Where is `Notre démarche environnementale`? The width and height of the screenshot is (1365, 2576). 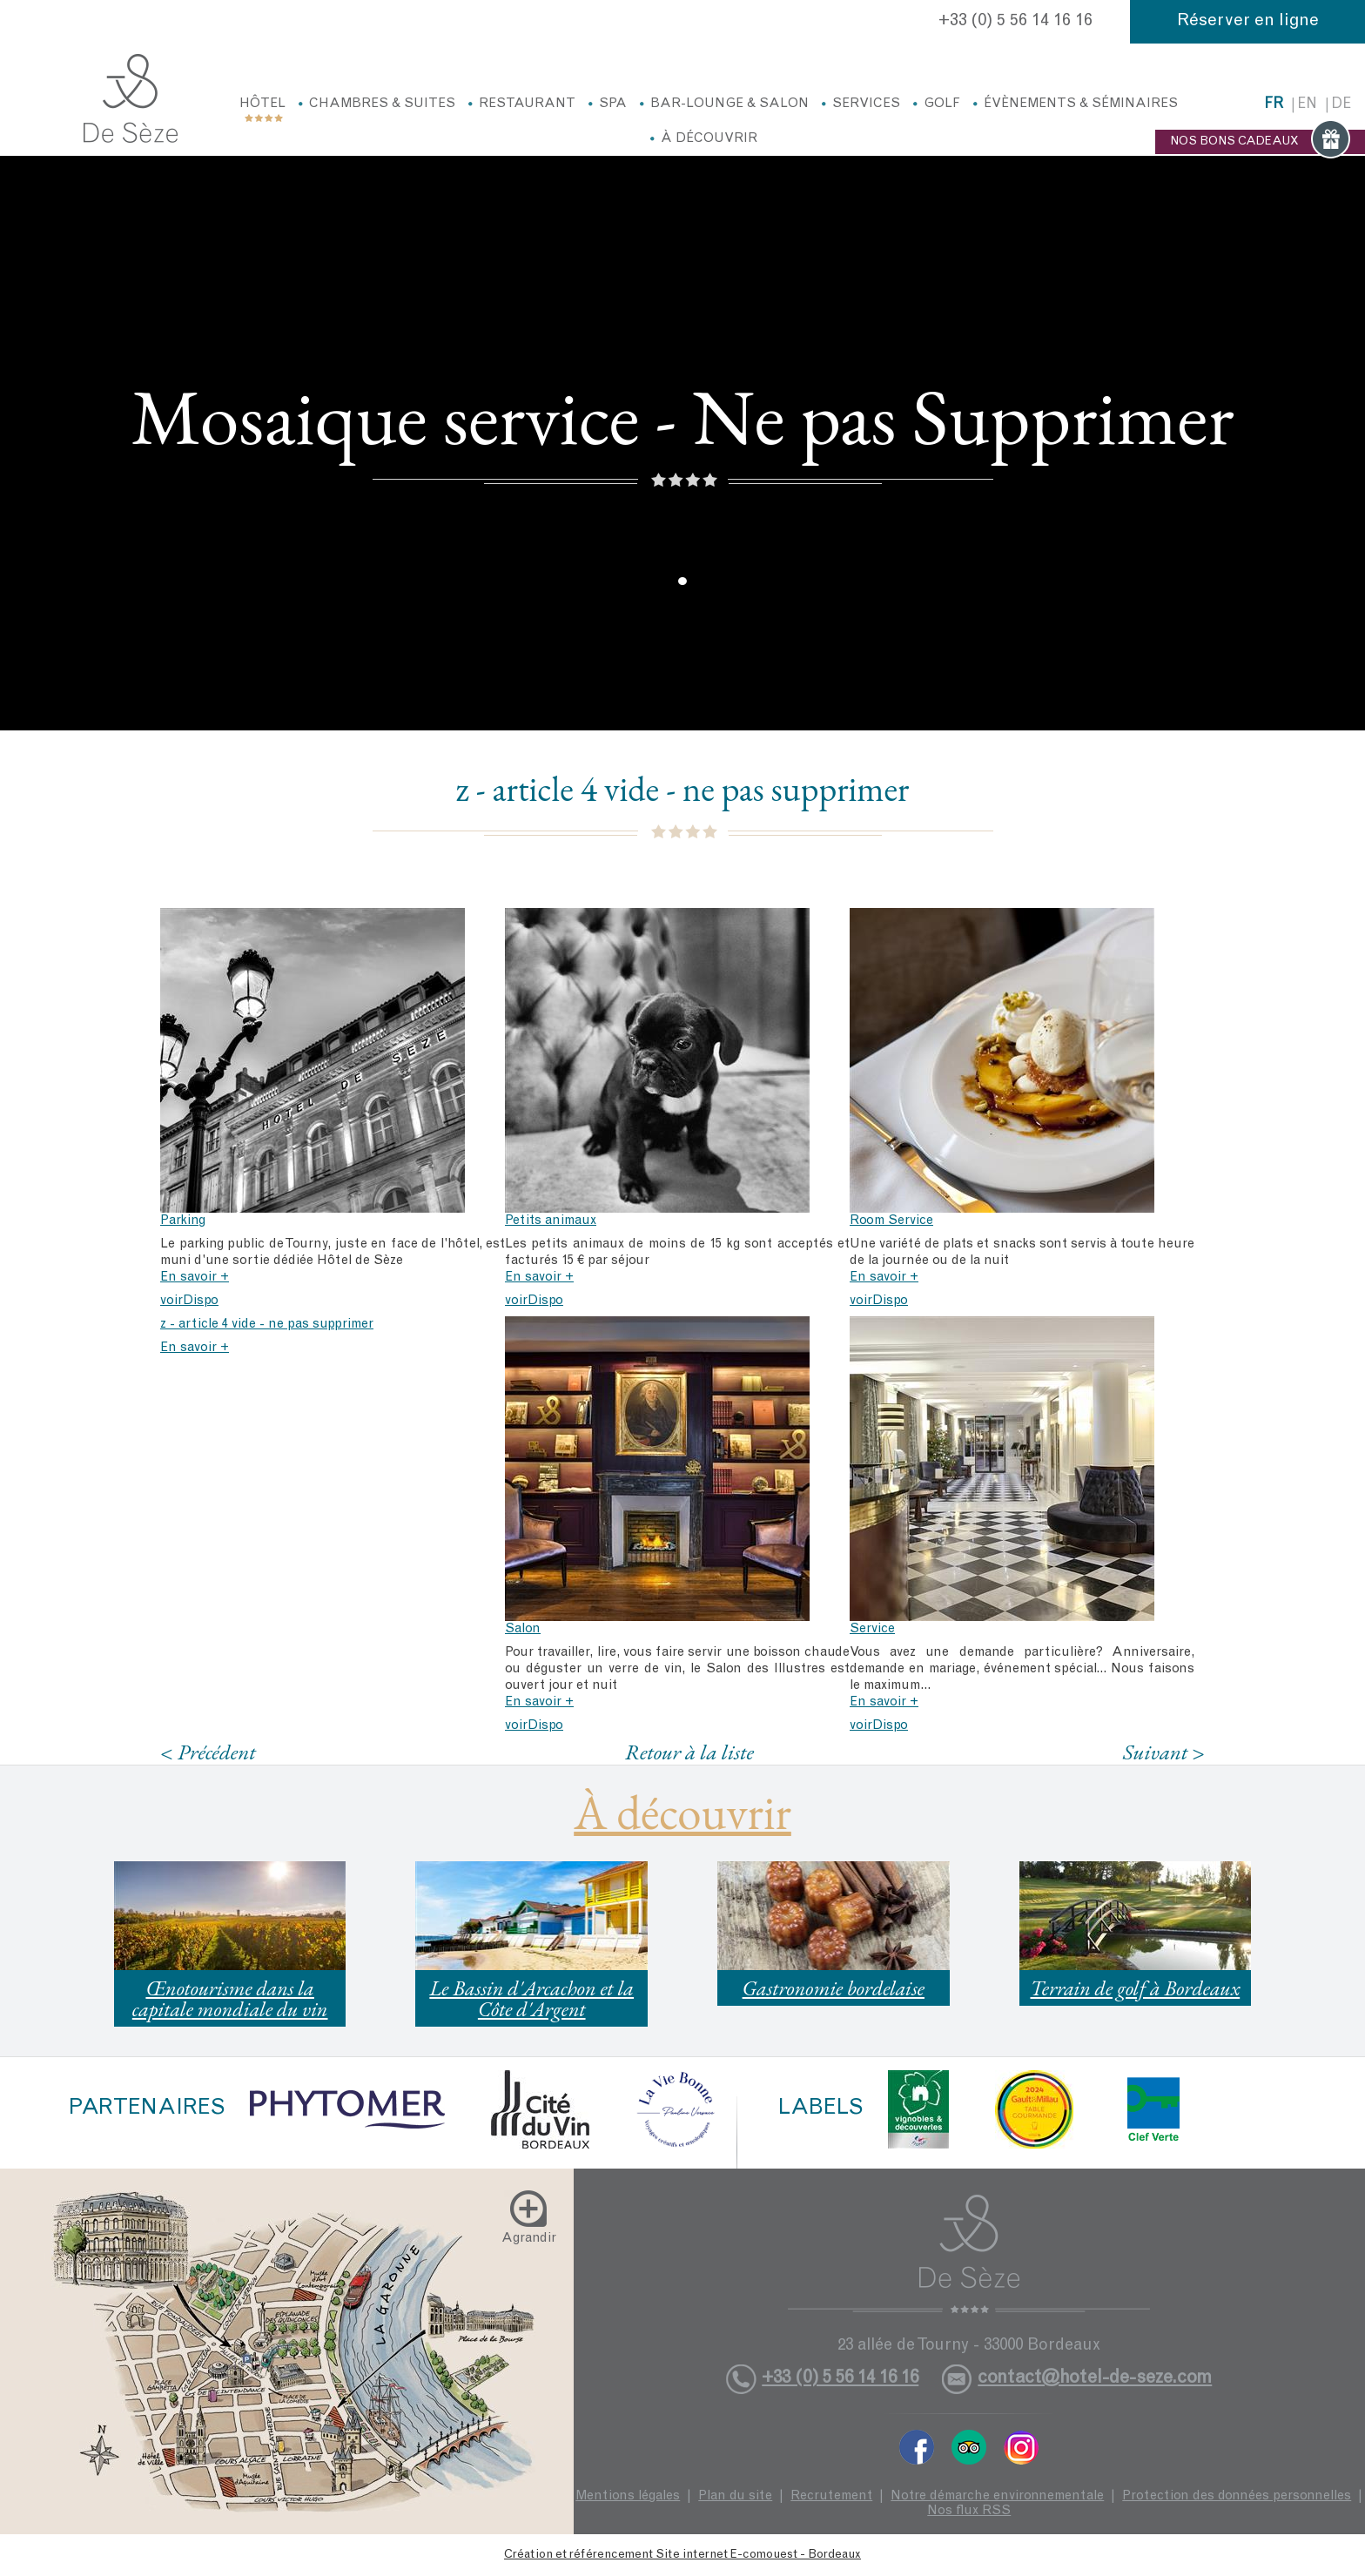
Notre démarche environnementale is located at coordinates (997, 2496).